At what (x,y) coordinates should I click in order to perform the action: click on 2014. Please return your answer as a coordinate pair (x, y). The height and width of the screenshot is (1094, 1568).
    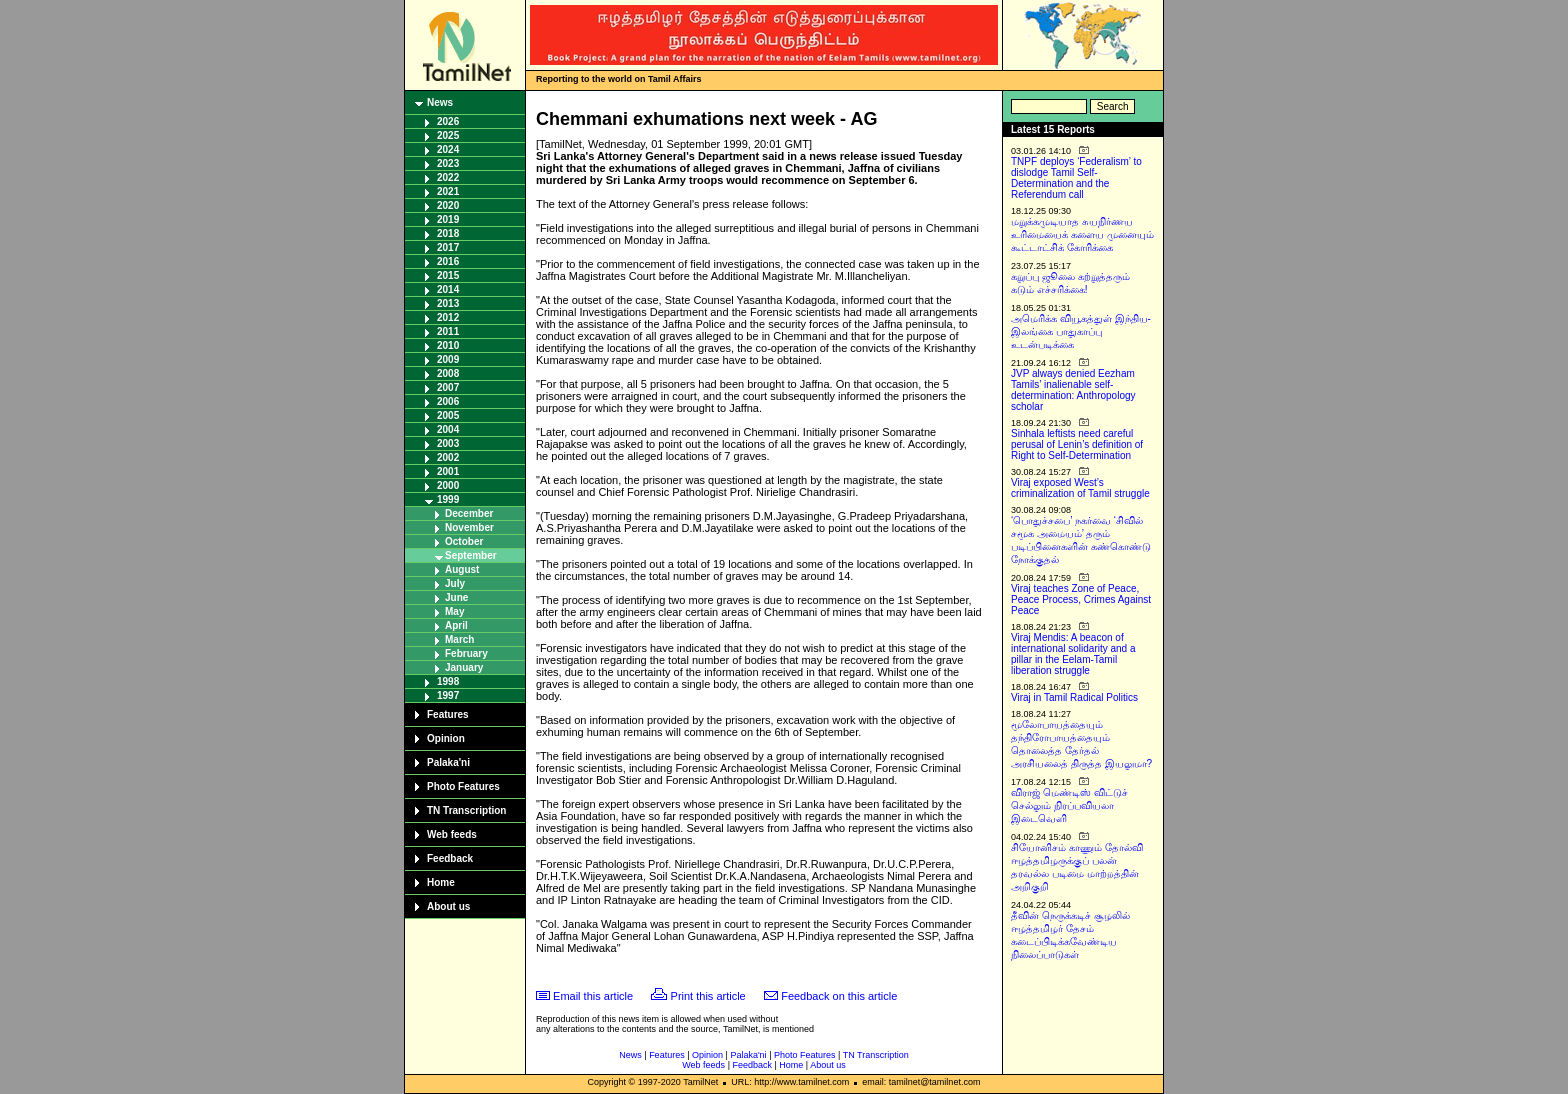
    Looking at the image, I should click on (448, 289).